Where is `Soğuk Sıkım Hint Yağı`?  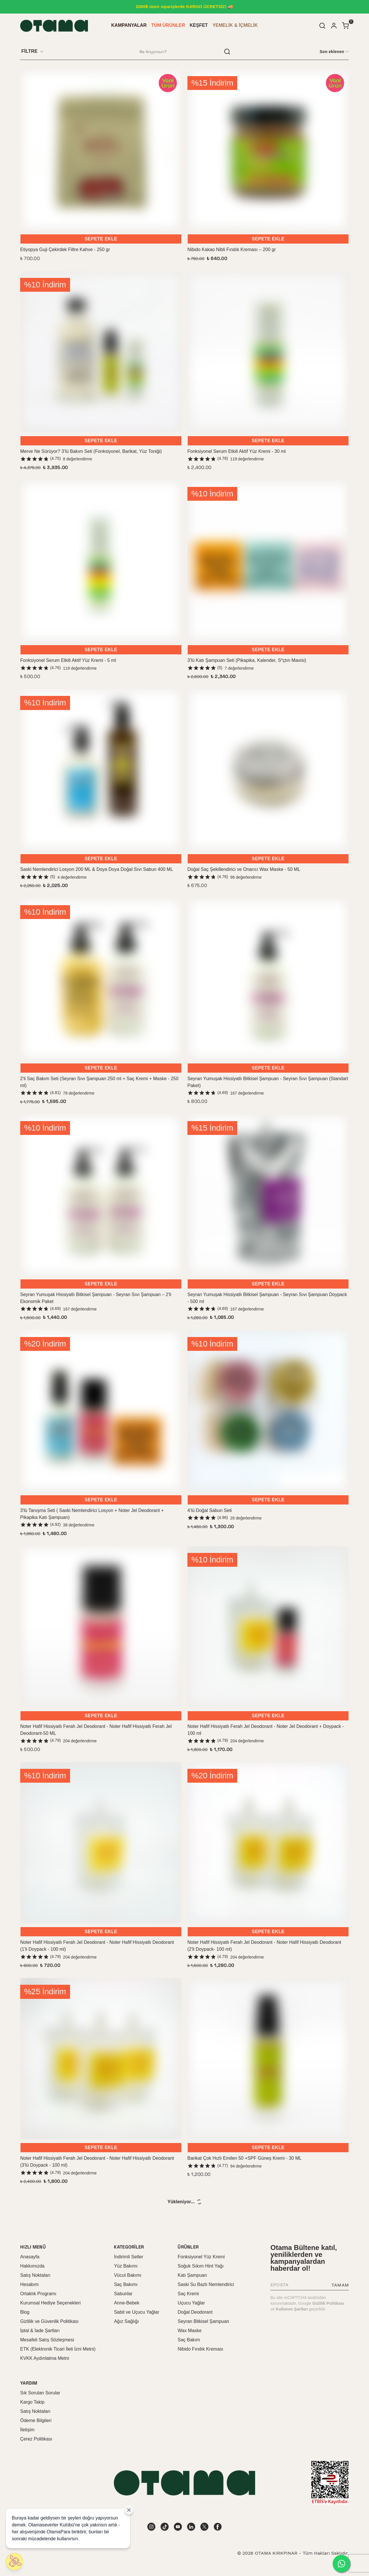
Soğuk Sıkım Hint Yağı is located at coordinates (200, 2266).